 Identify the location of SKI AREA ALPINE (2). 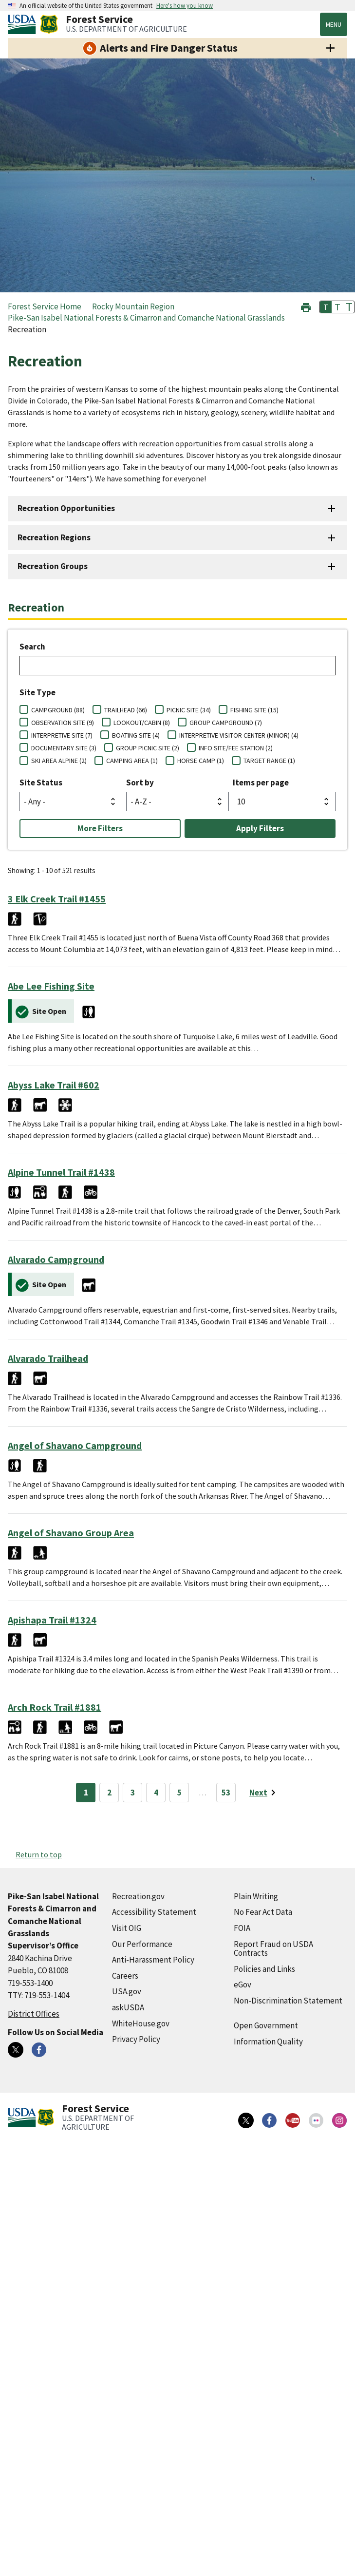
(59, 760).